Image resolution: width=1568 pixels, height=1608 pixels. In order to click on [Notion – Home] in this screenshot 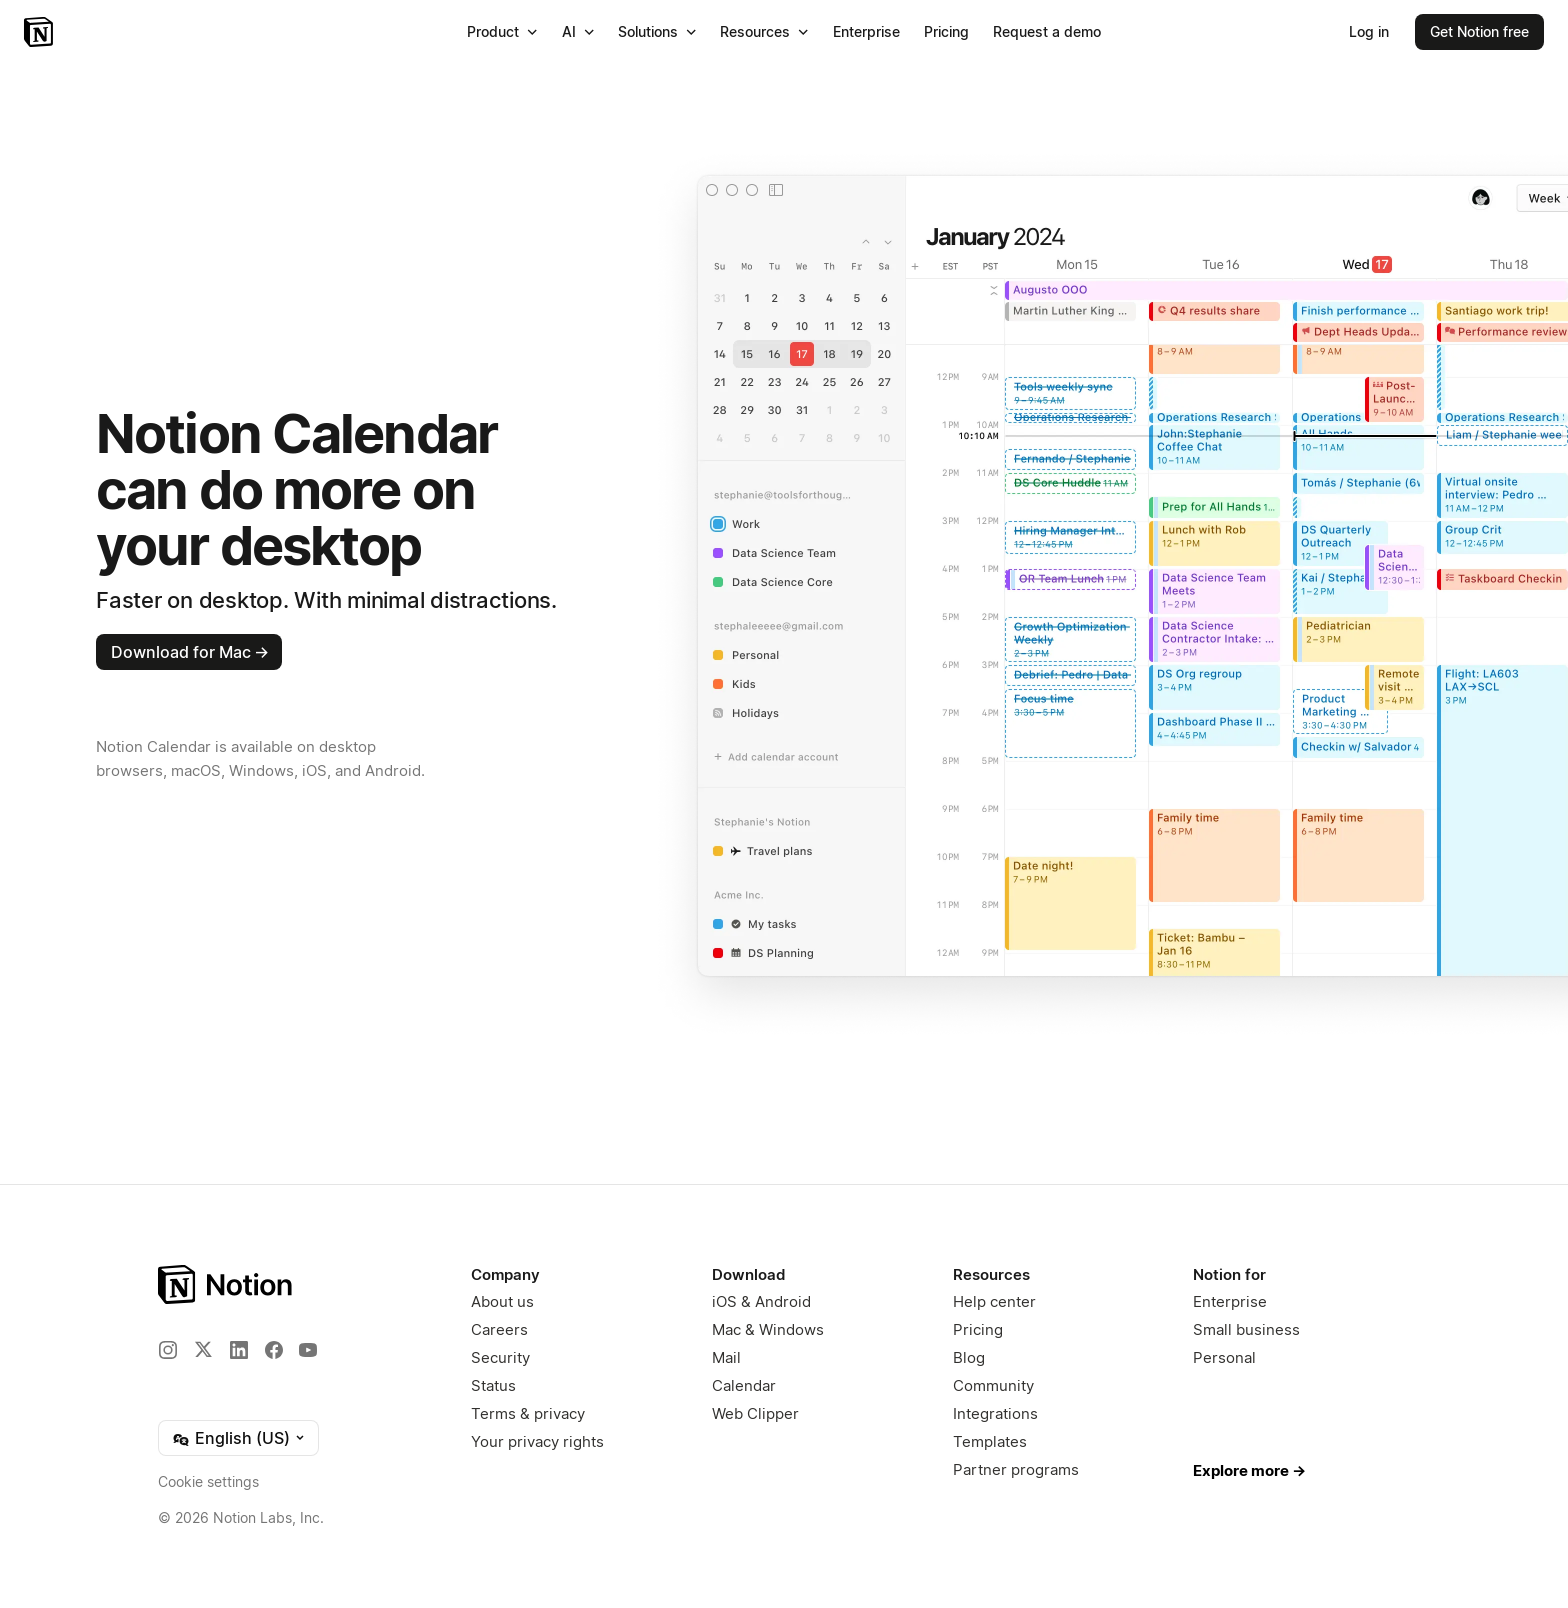, I will do `click(40, 32)`.